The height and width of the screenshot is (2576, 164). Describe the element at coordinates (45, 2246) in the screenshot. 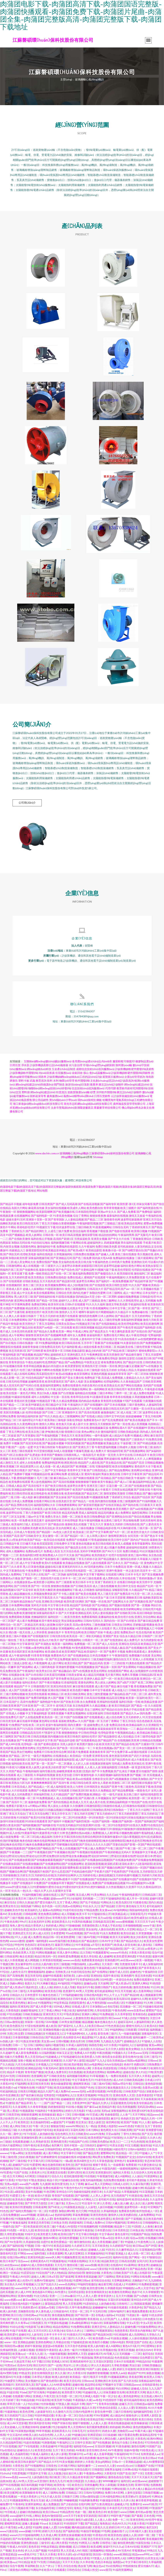

I see `自慰91` at that location.